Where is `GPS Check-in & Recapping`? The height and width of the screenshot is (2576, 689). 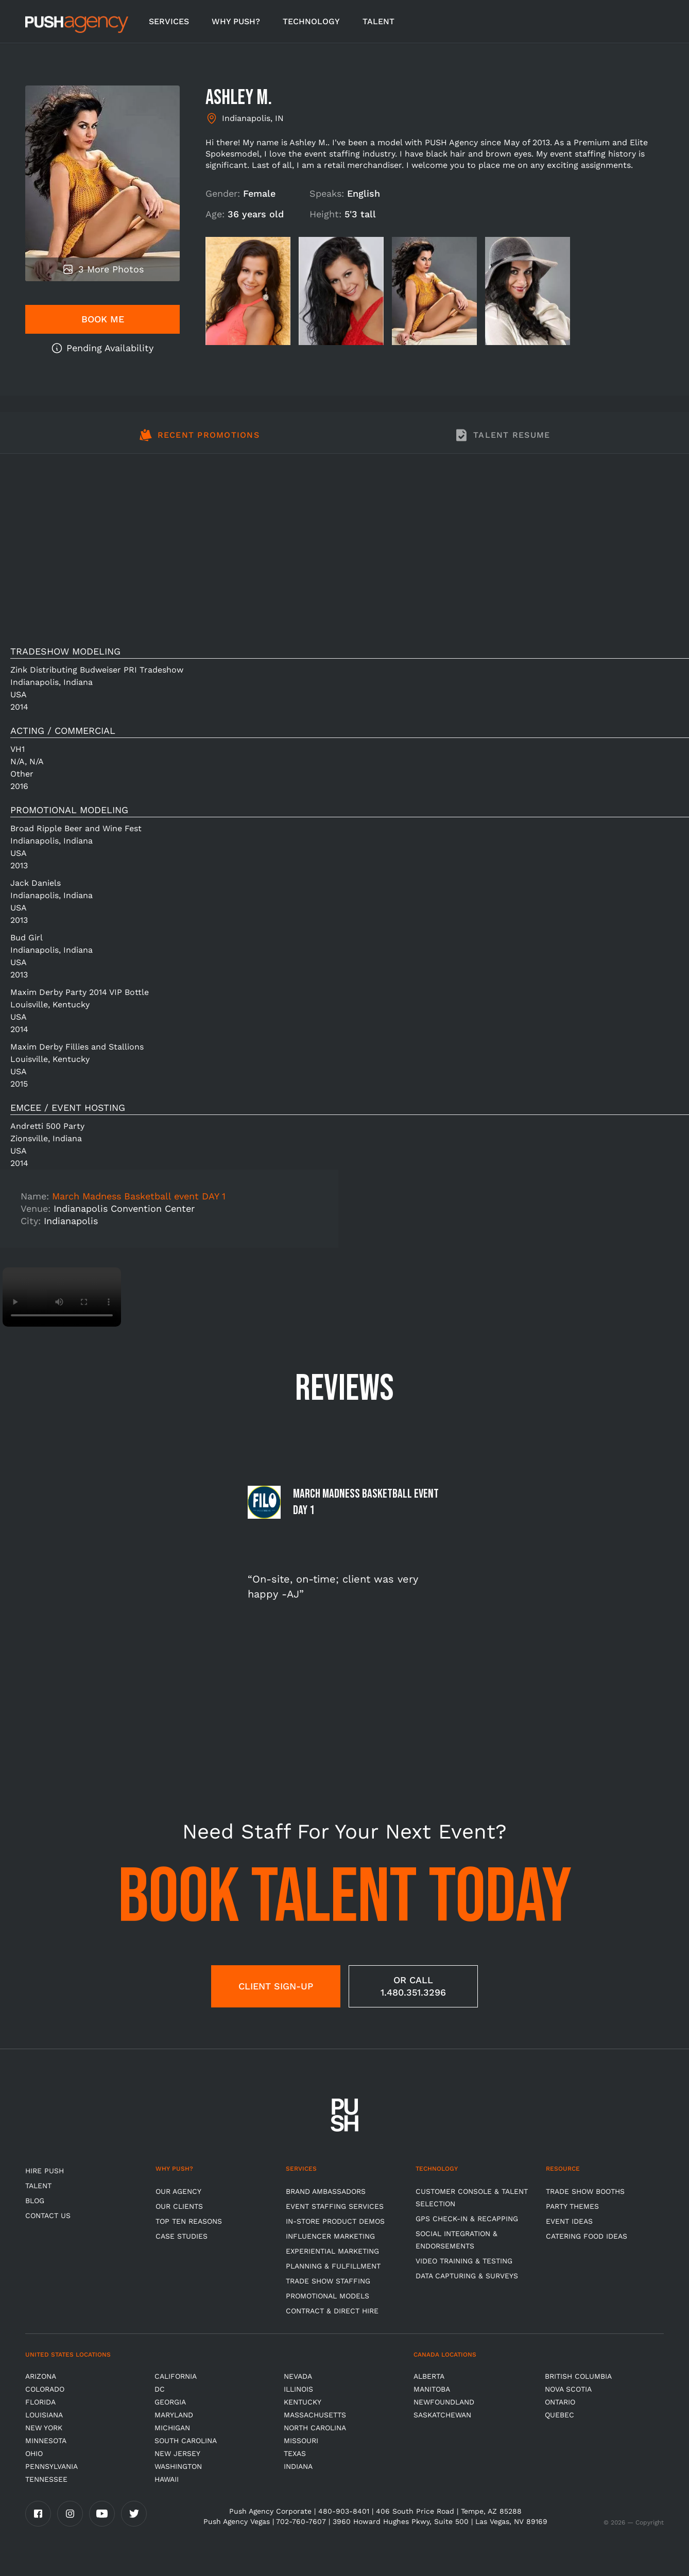
GPS Check-in & Recapping is located at coordinates (467, 2218).